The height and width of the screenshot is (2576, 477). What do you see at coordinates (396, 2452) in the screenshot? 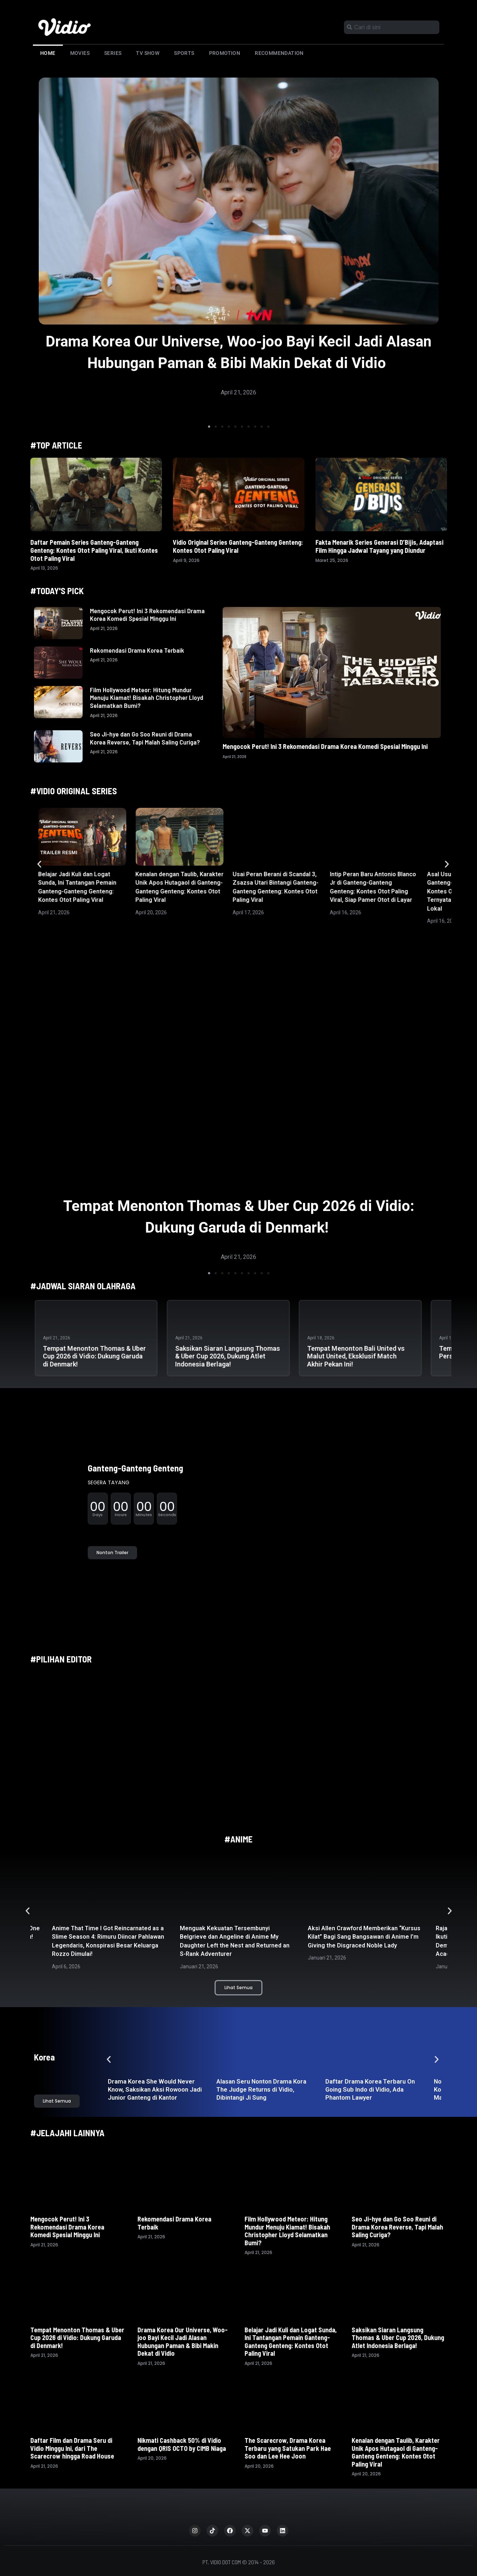
I see `Kenalan dengan Taulib, Karakter Unik Apos Hutagaol di Ganteng-Ganteng Genteng: Kontes Otot Paling Viral` at bounding box center [396, 2452].